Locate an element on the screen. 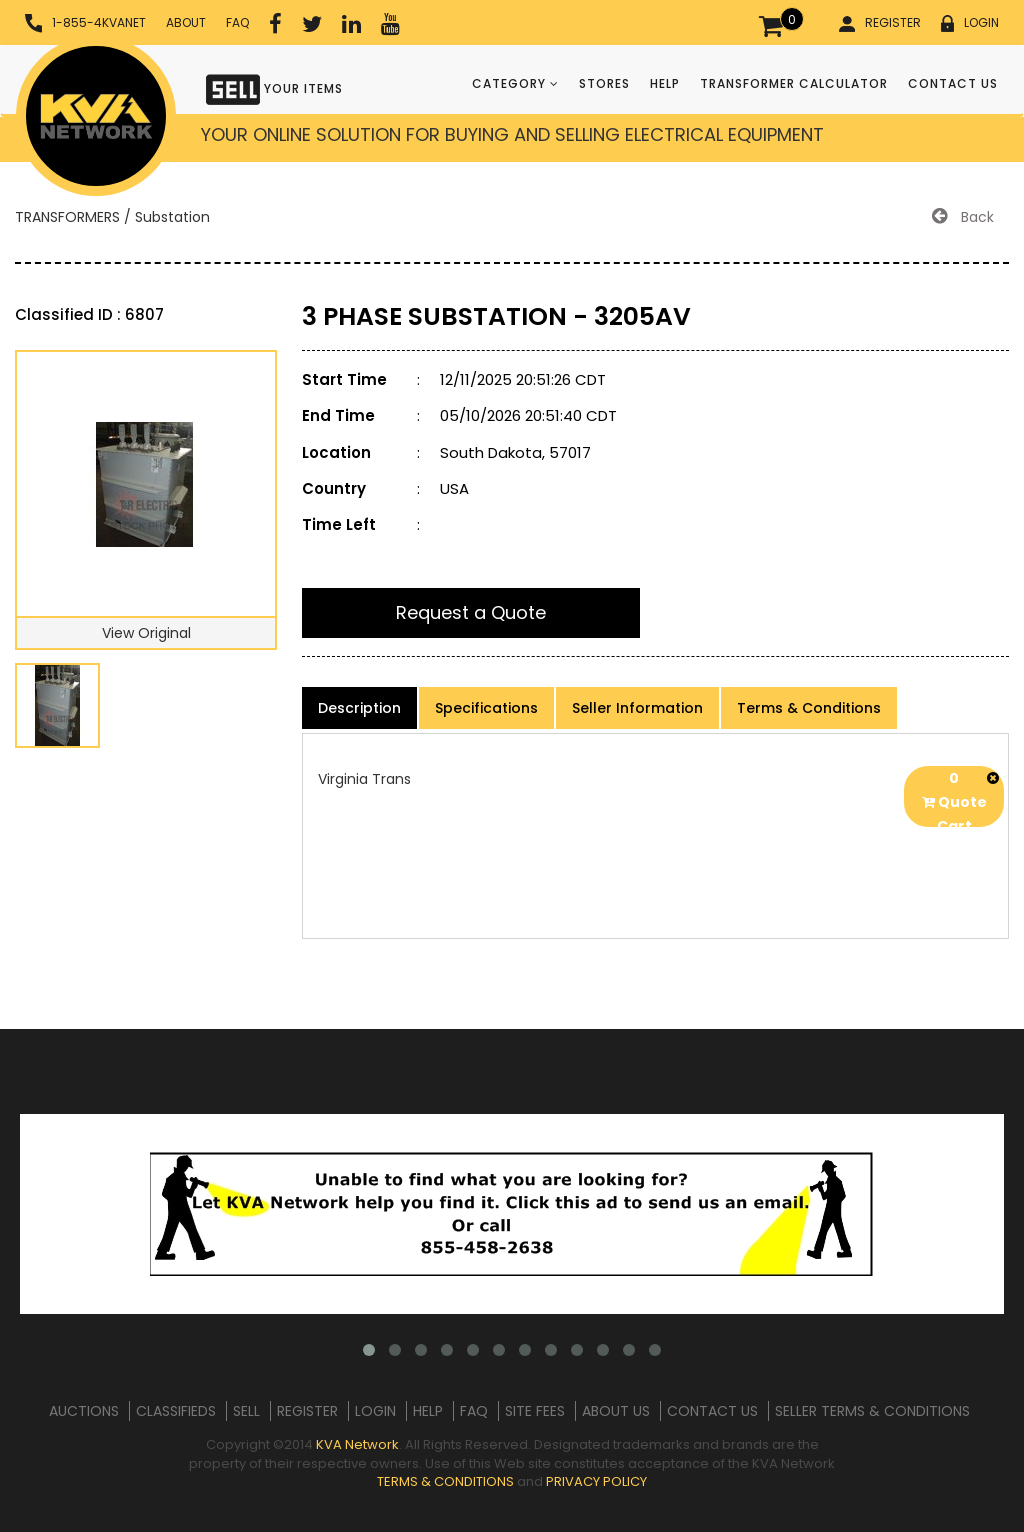  PRIVACY POLICY is located at coordinates (596, 1481).